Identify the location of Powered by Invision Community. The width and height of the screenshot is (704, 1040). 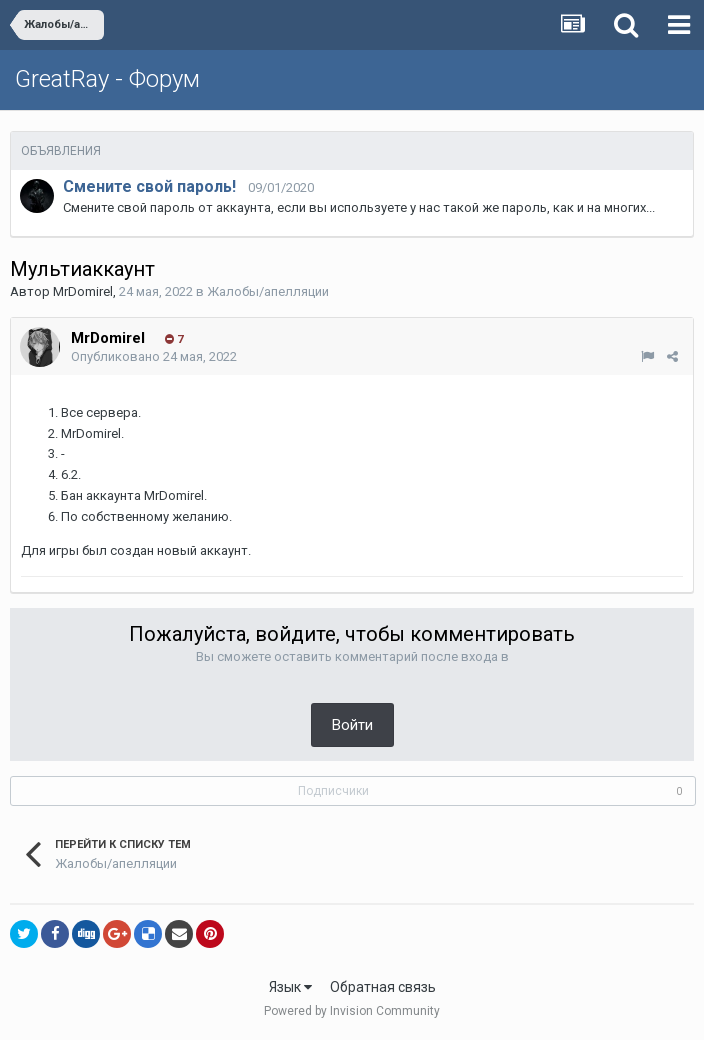
(352, 1011).